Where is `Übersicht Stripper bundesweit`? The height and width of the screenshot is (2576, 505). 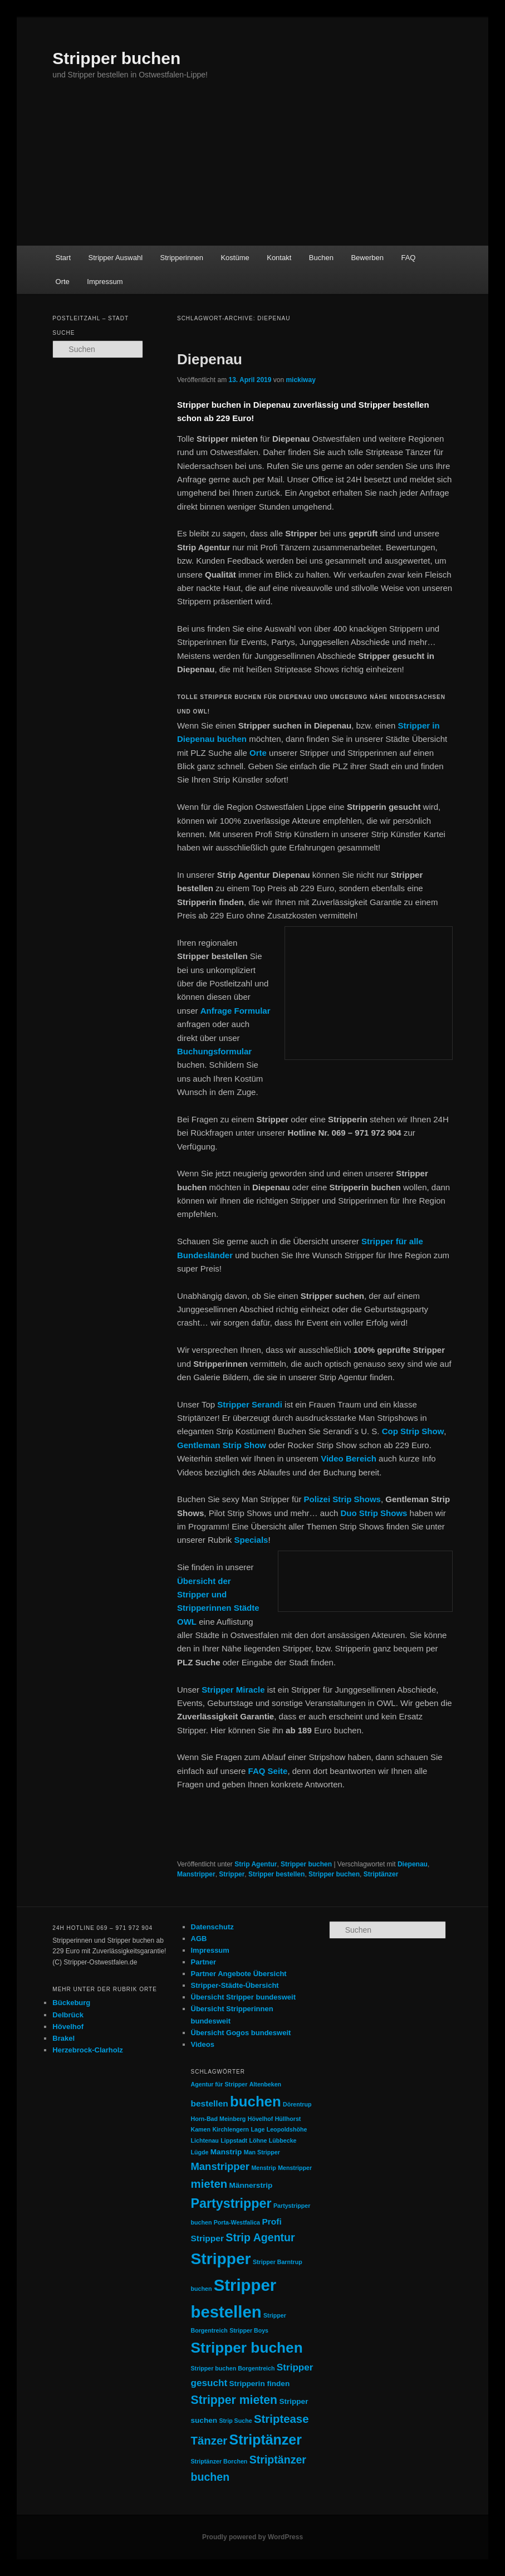
Übersicht Stripper bundesweit is located at coordinates (243, 1997).